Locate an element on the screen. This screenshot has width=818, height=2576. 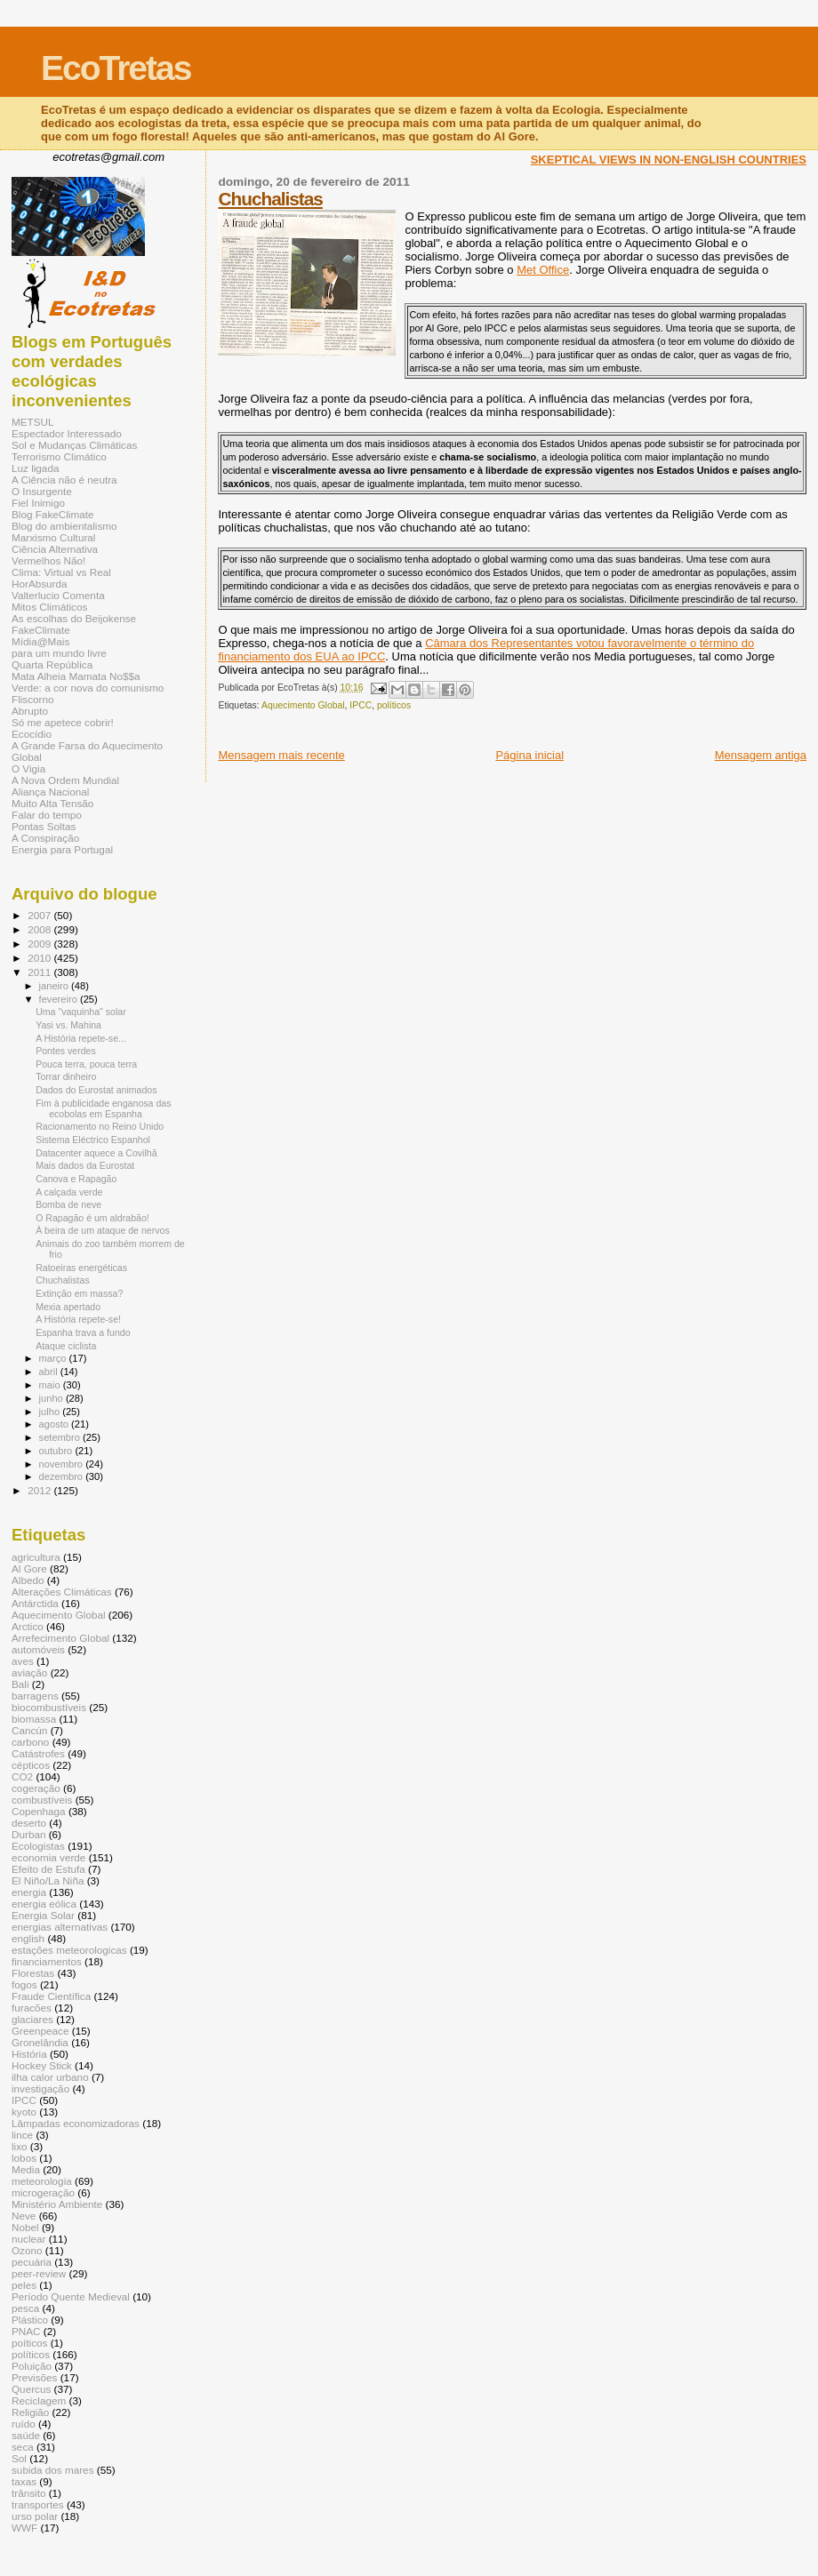
Página inicial is located at coordinates (529, 755).